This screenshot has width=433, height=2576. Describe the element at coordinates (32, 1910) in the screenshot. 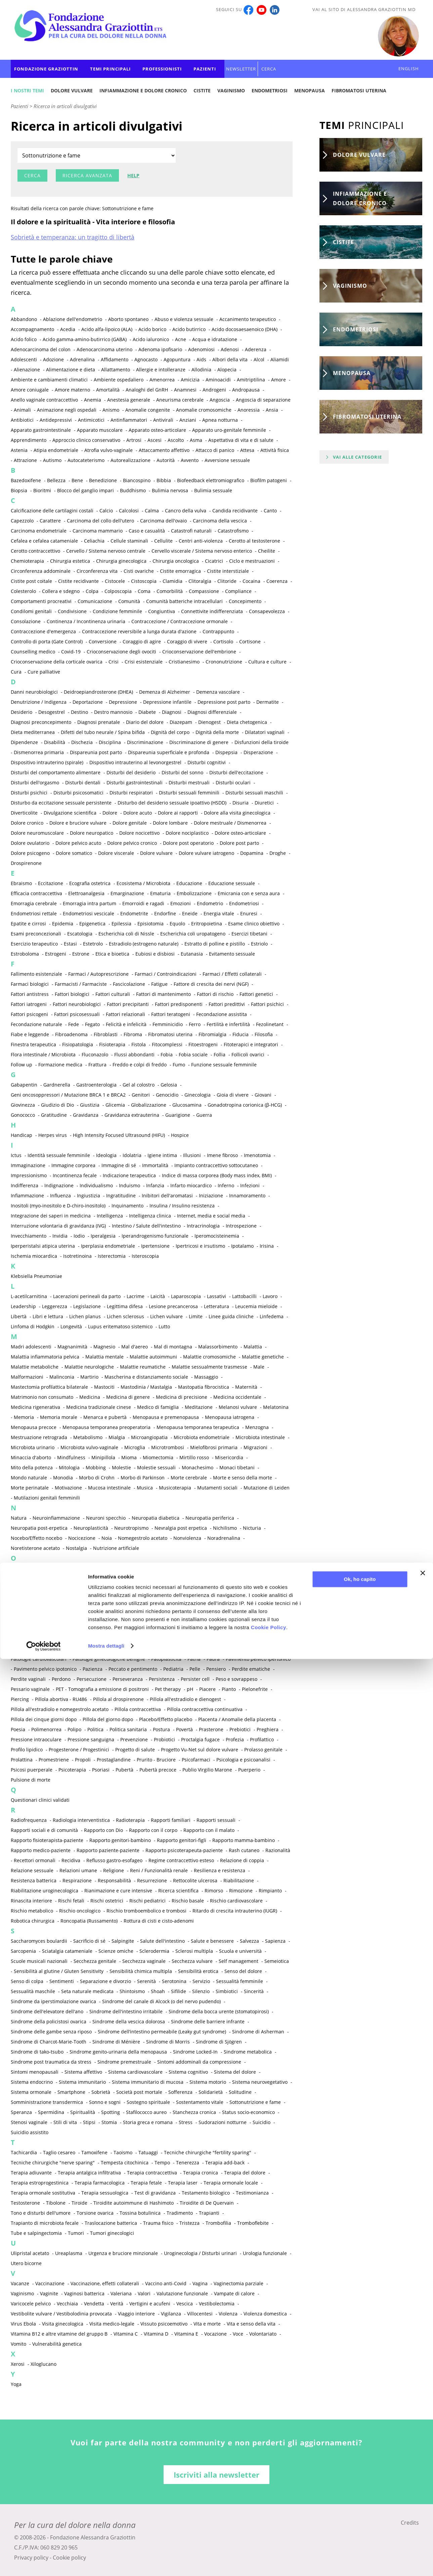

I see `Rischio metabolico` at that location.